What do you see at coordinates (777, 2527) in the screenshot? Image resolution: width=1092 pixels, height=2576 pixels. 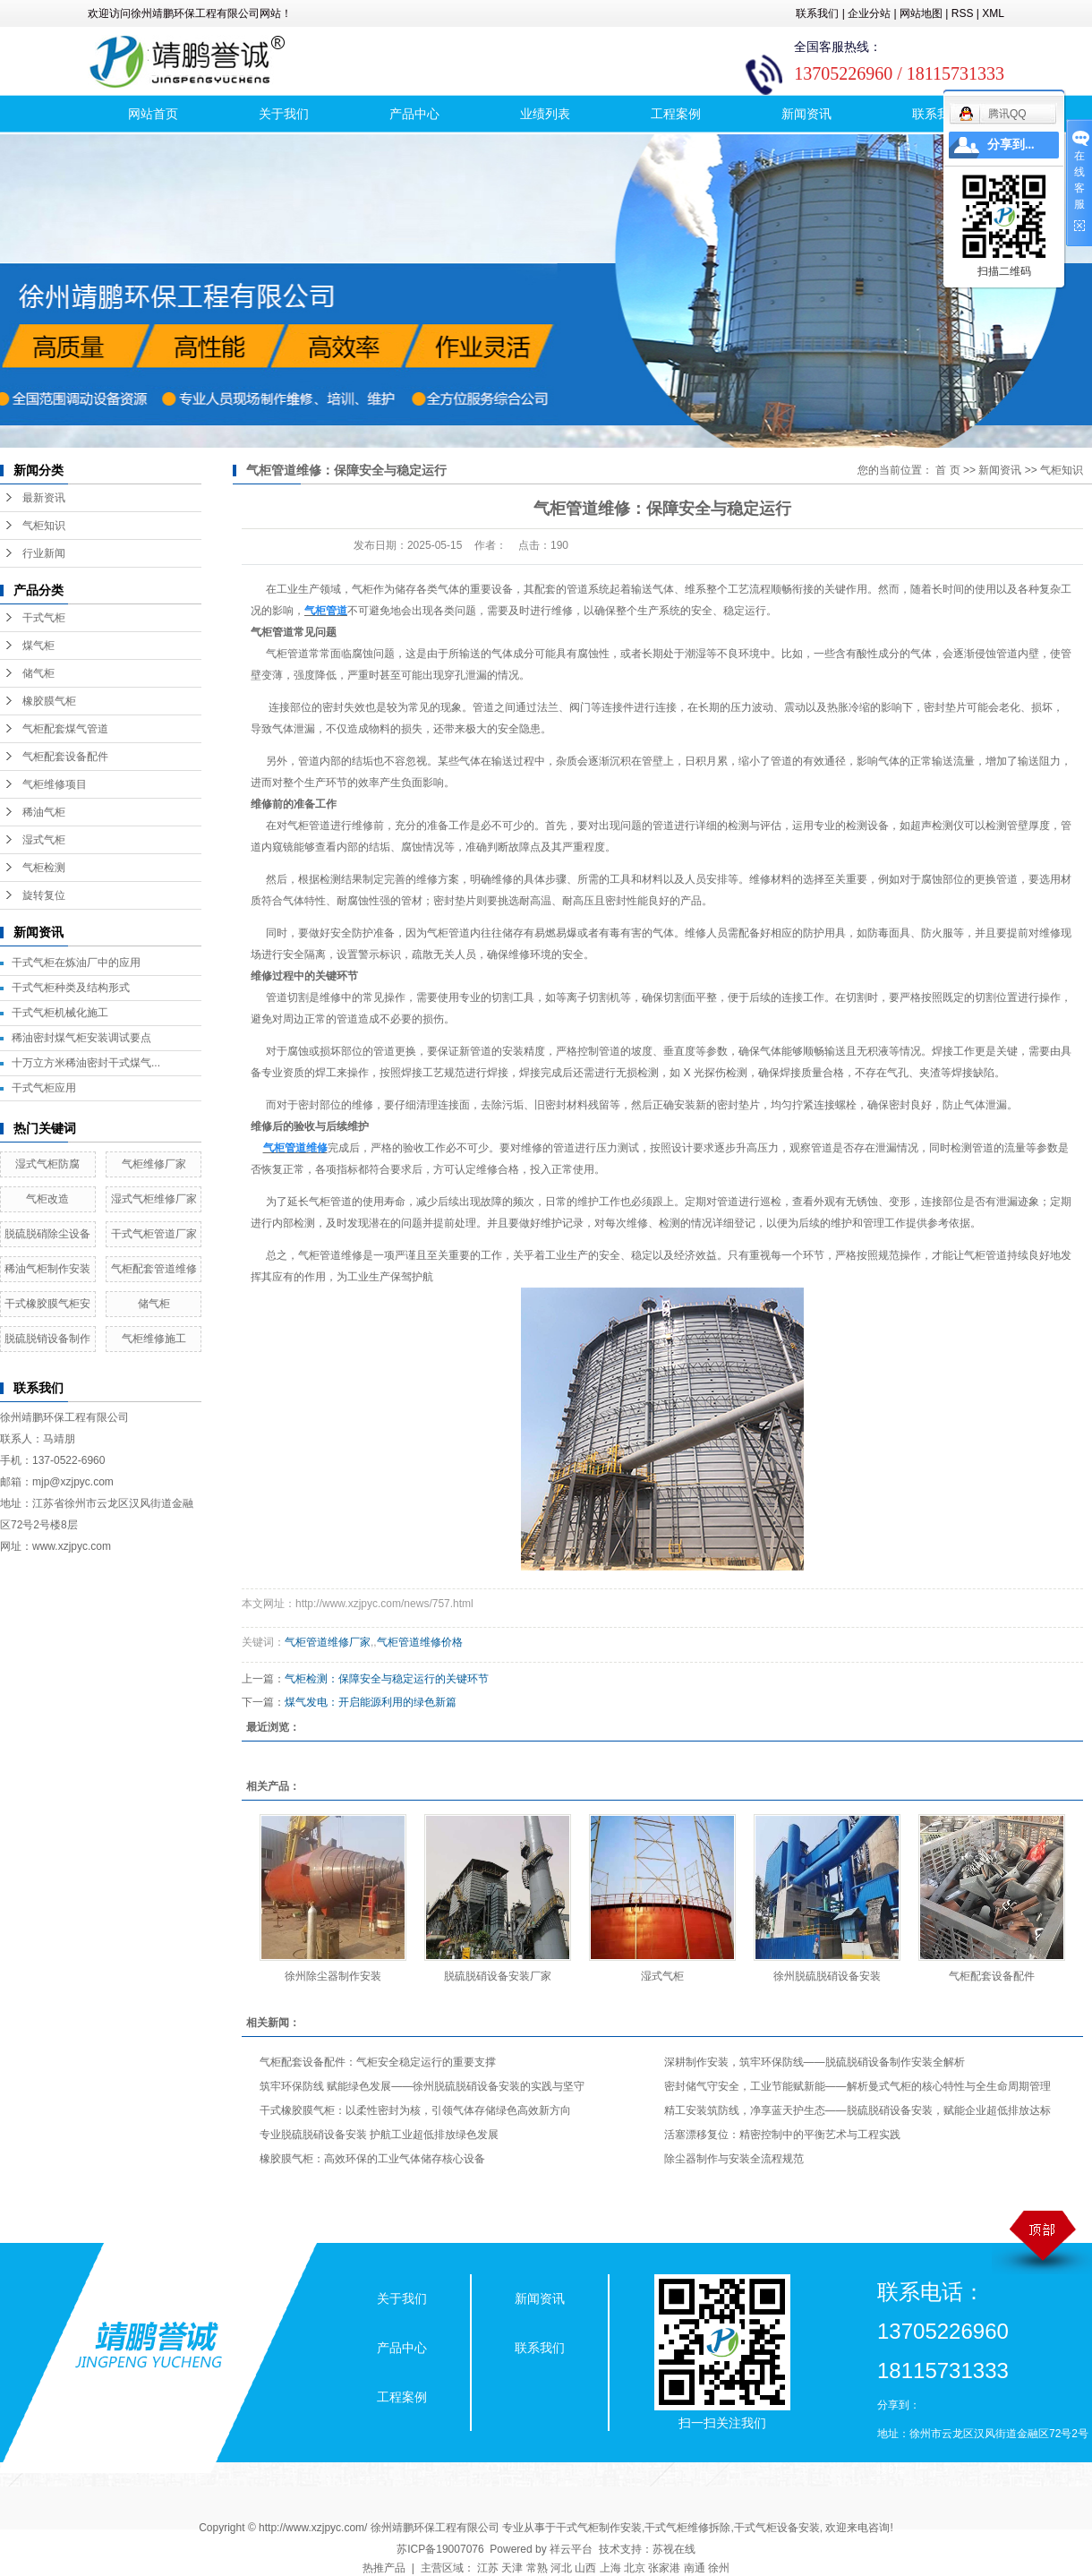 I see `干式气柜设备安装` at bounding box center [777, 2527].